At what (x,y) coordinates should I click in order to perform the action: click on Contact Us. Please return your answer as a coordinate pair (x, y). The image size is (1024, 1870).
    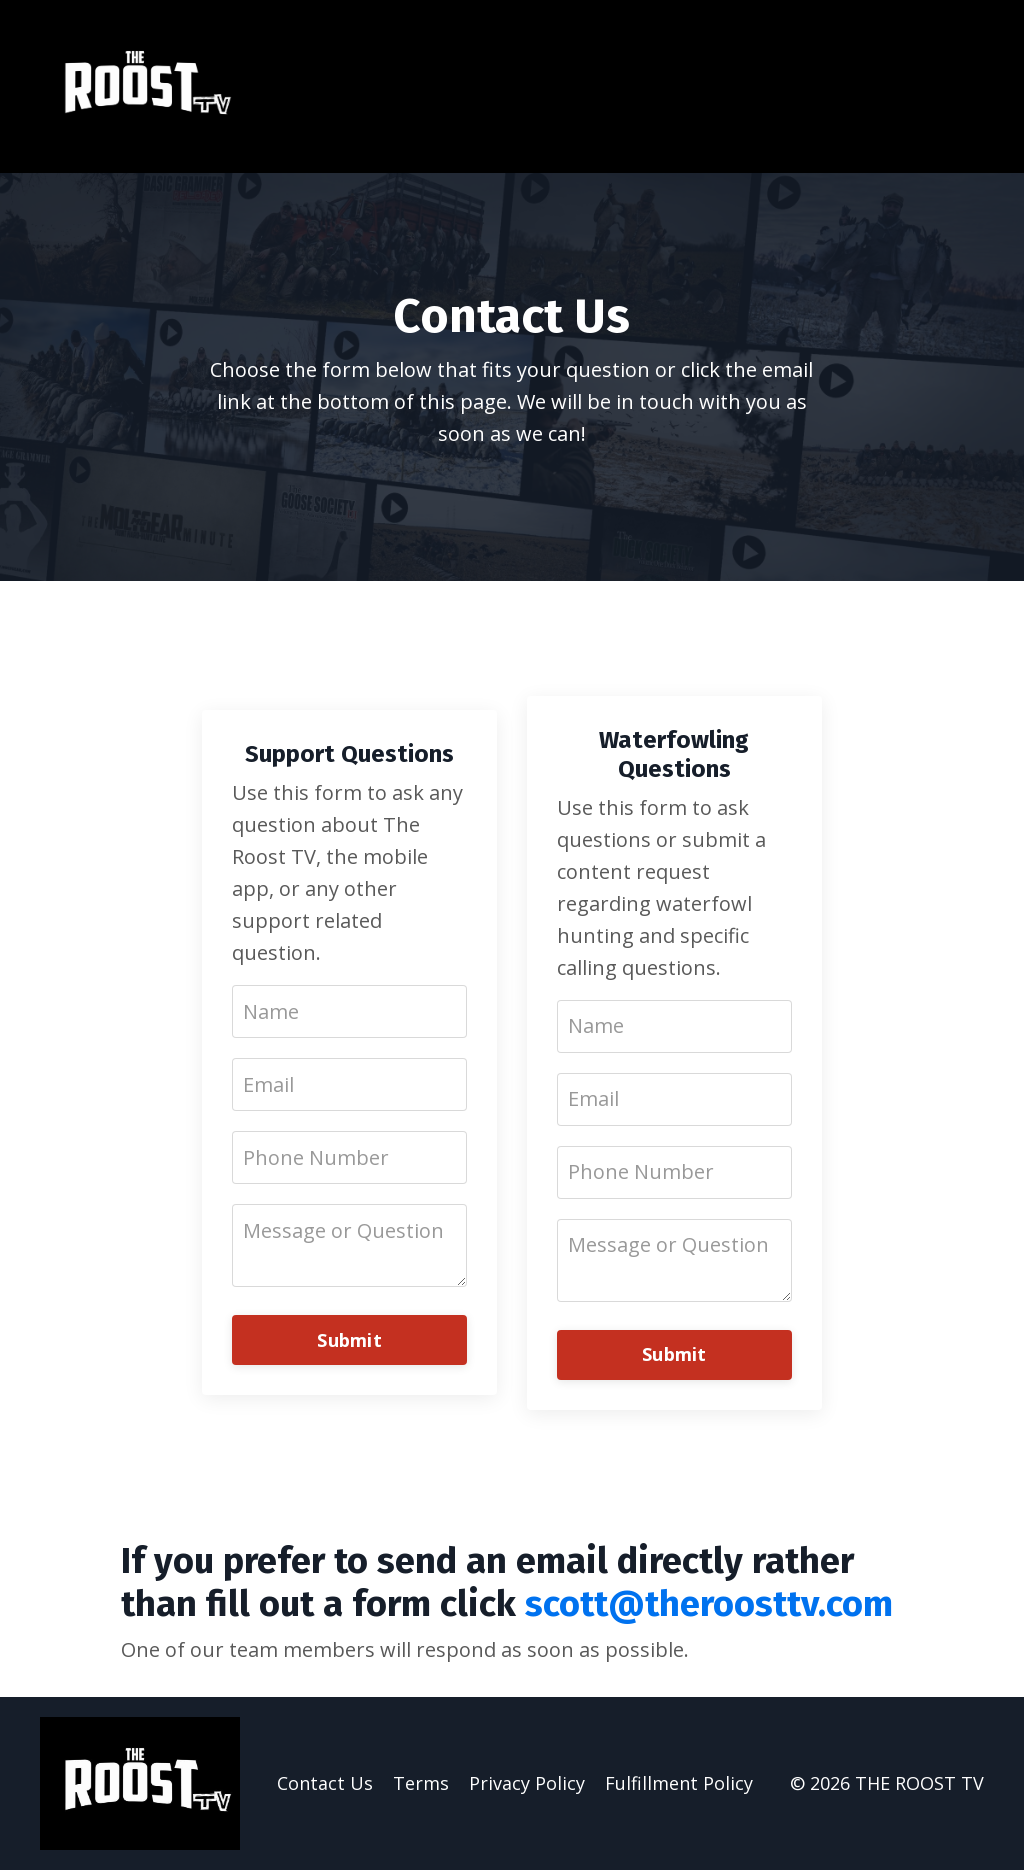
    Looking at the image, I should click on (325, 1783).